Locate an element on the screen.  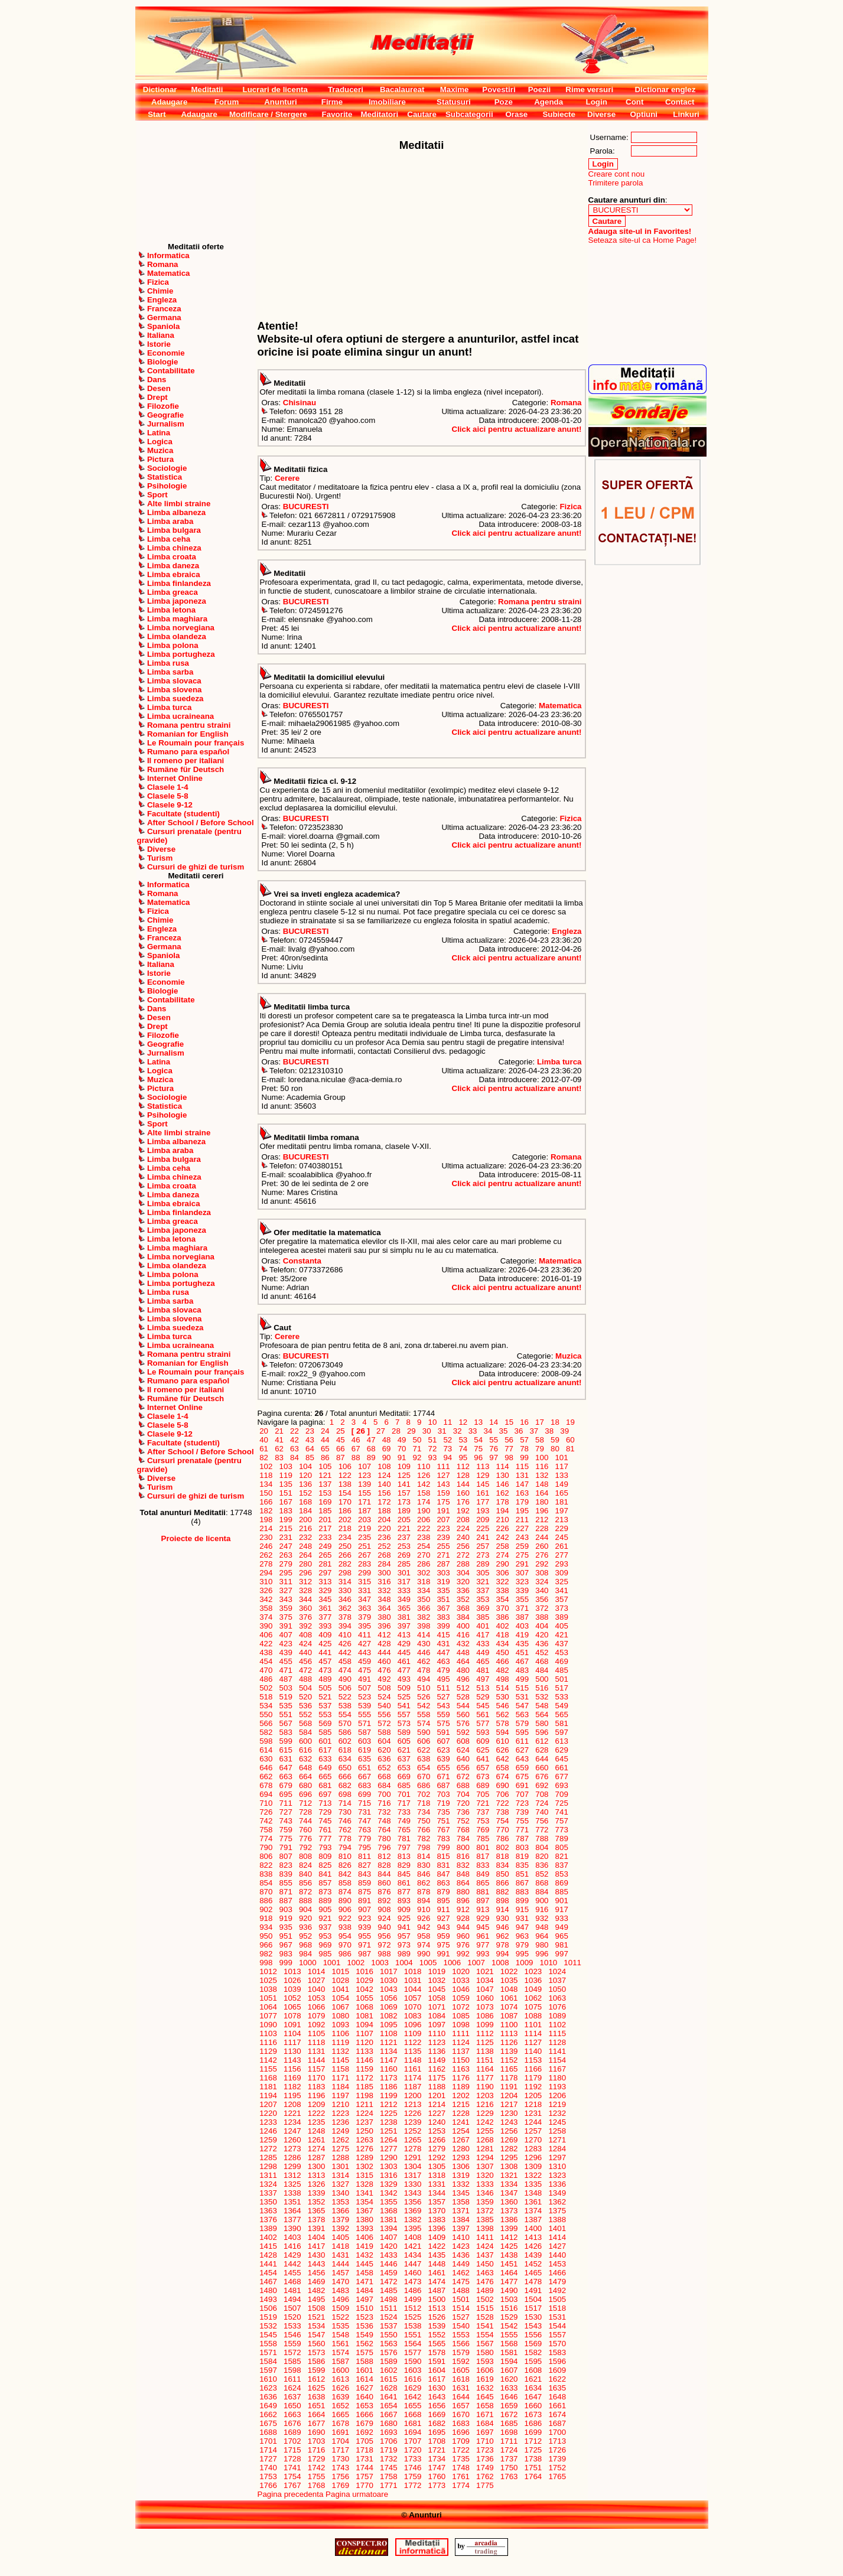
1527 is located at coordinates (461, 2317).